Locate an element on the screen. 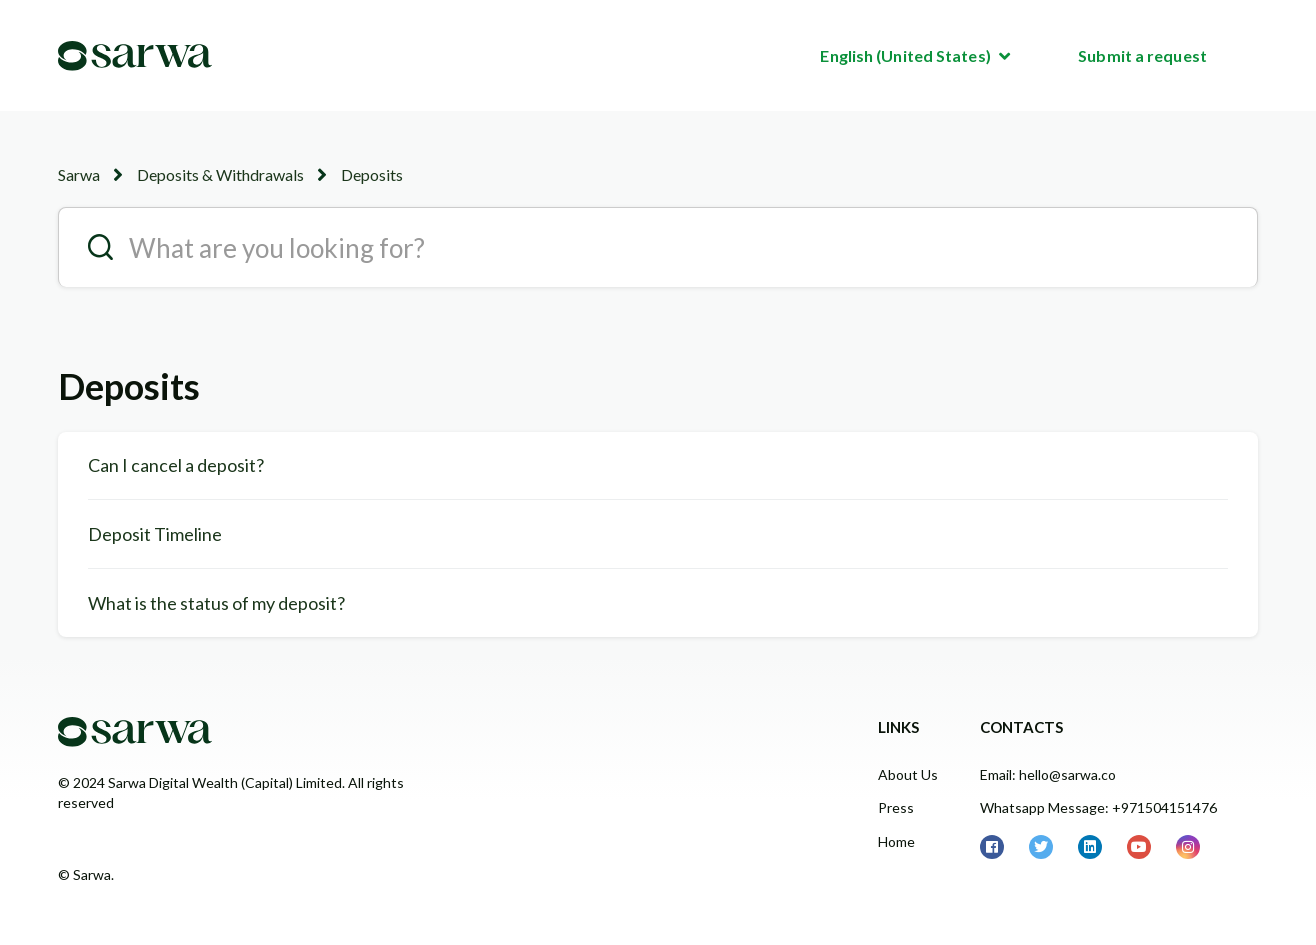  Press is located at coordinates (896, 807).